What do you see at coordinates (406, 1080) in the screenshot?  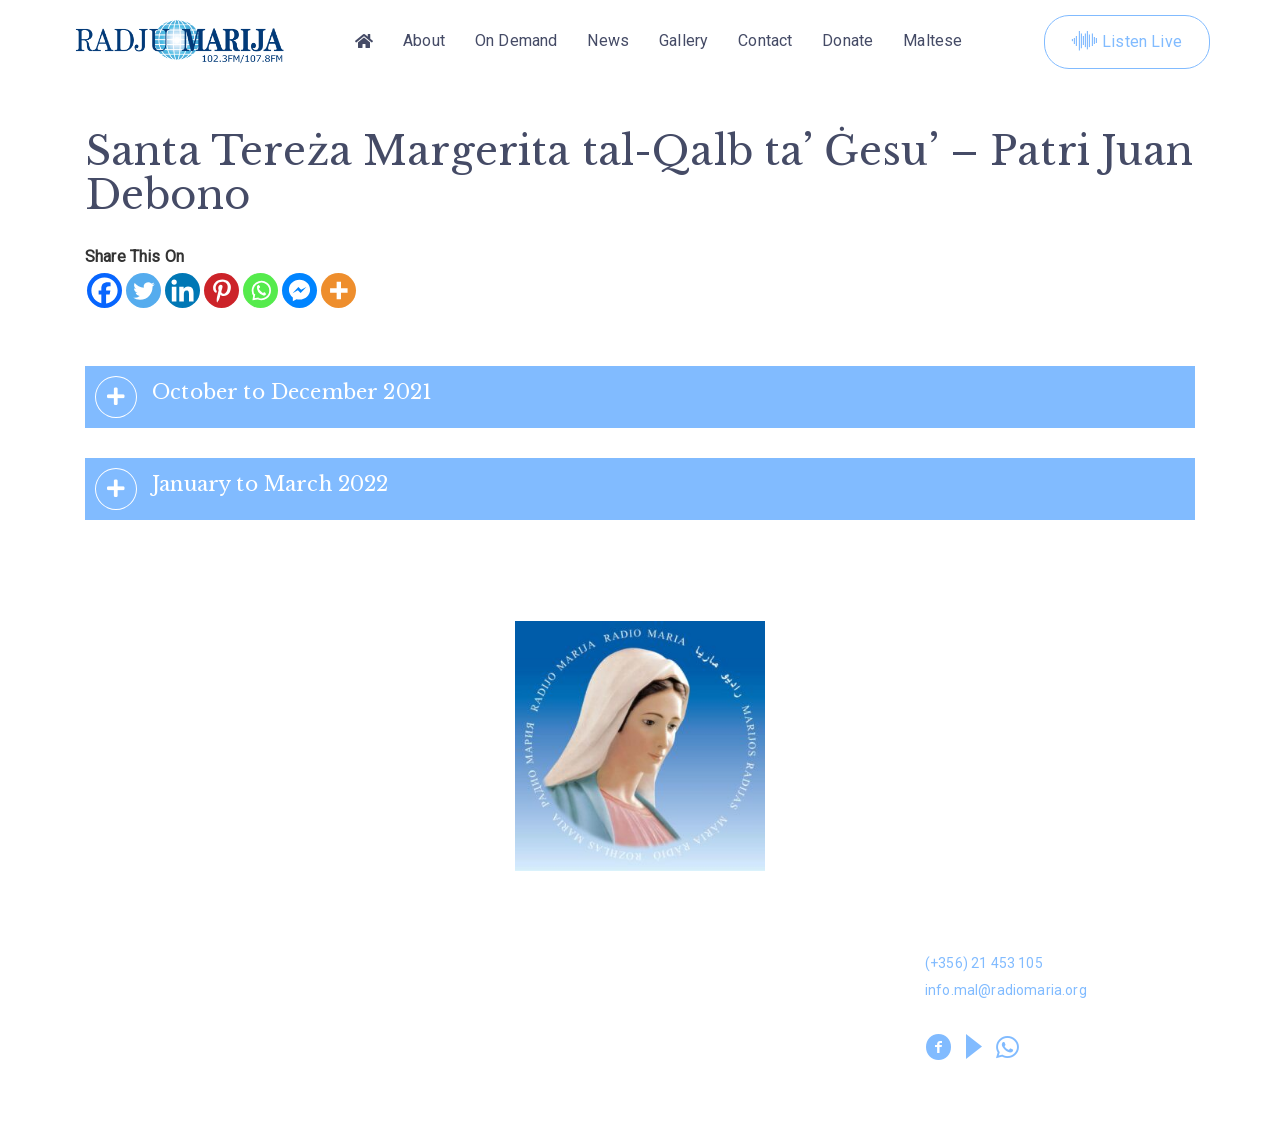 I see `Privacy Policy` at bounding box center [406, 1080].